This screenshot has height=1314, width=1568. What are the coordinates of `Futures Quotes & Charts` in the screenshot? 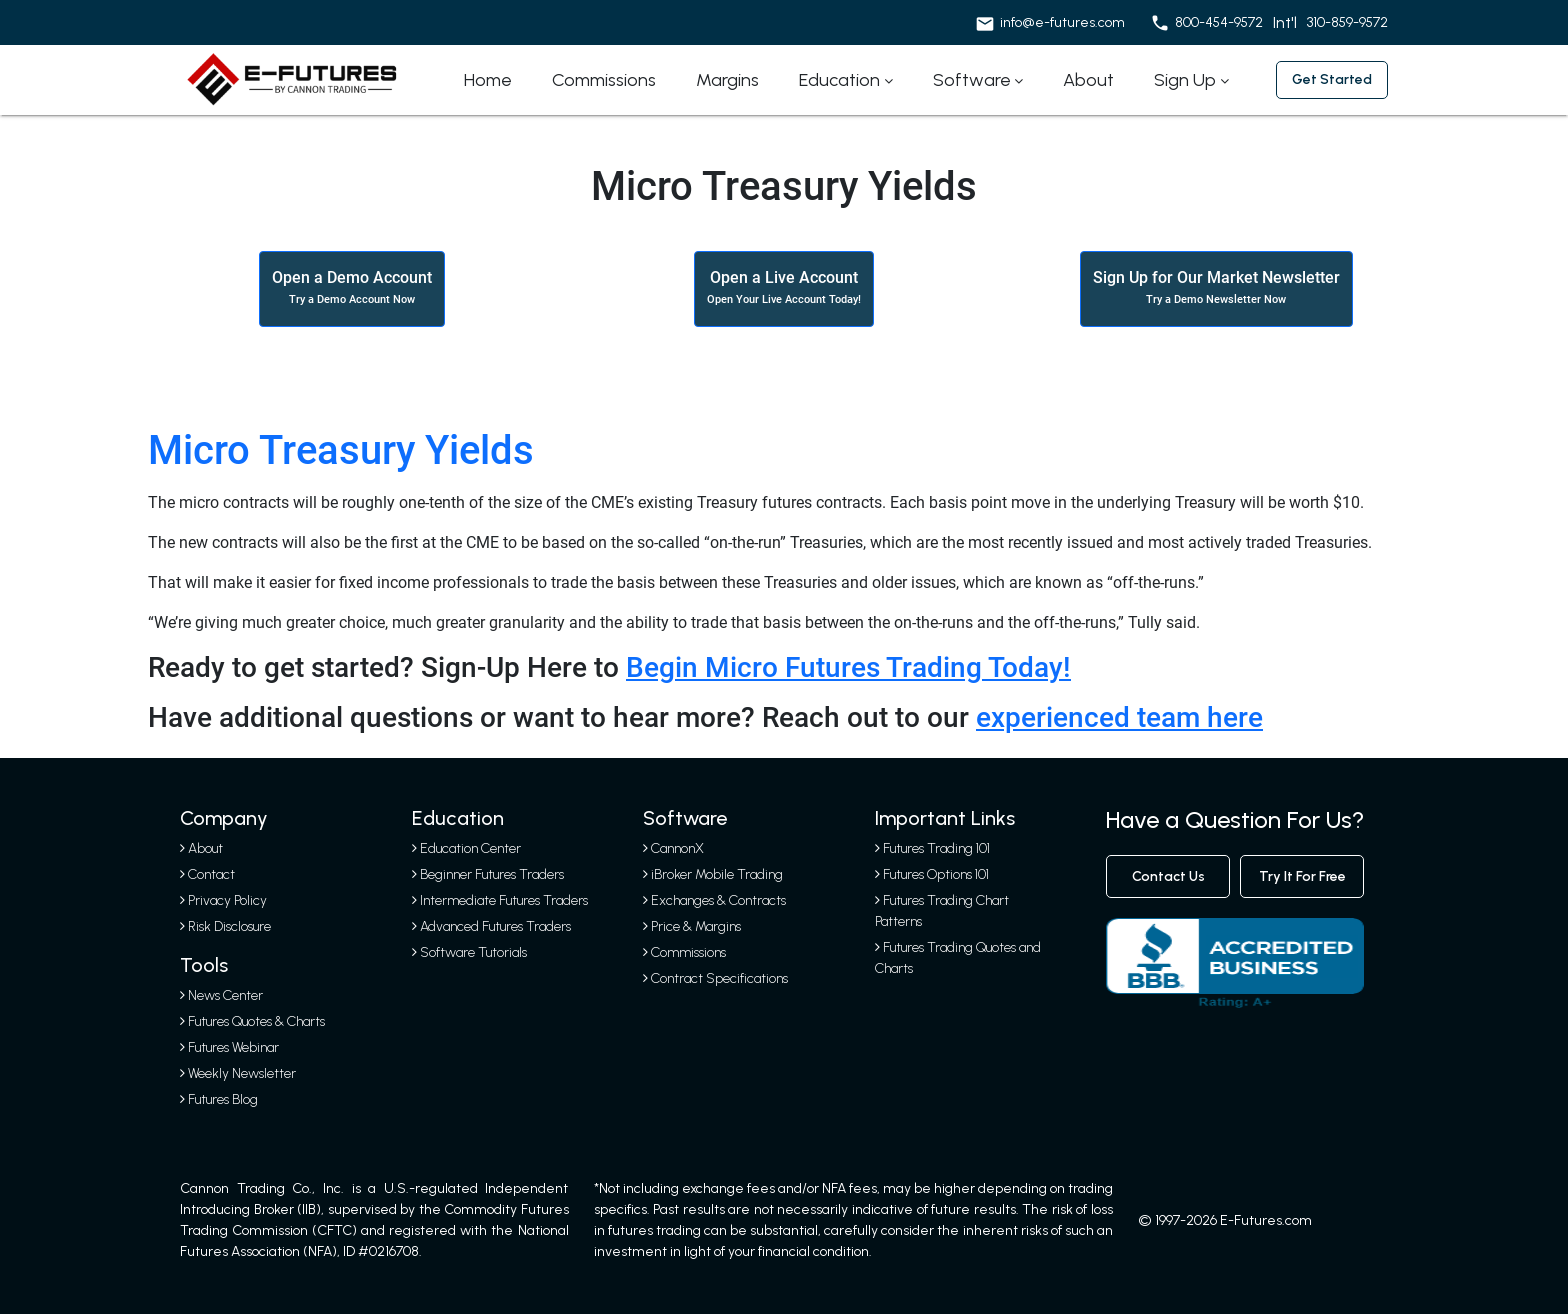 It's located at (252, 1021).